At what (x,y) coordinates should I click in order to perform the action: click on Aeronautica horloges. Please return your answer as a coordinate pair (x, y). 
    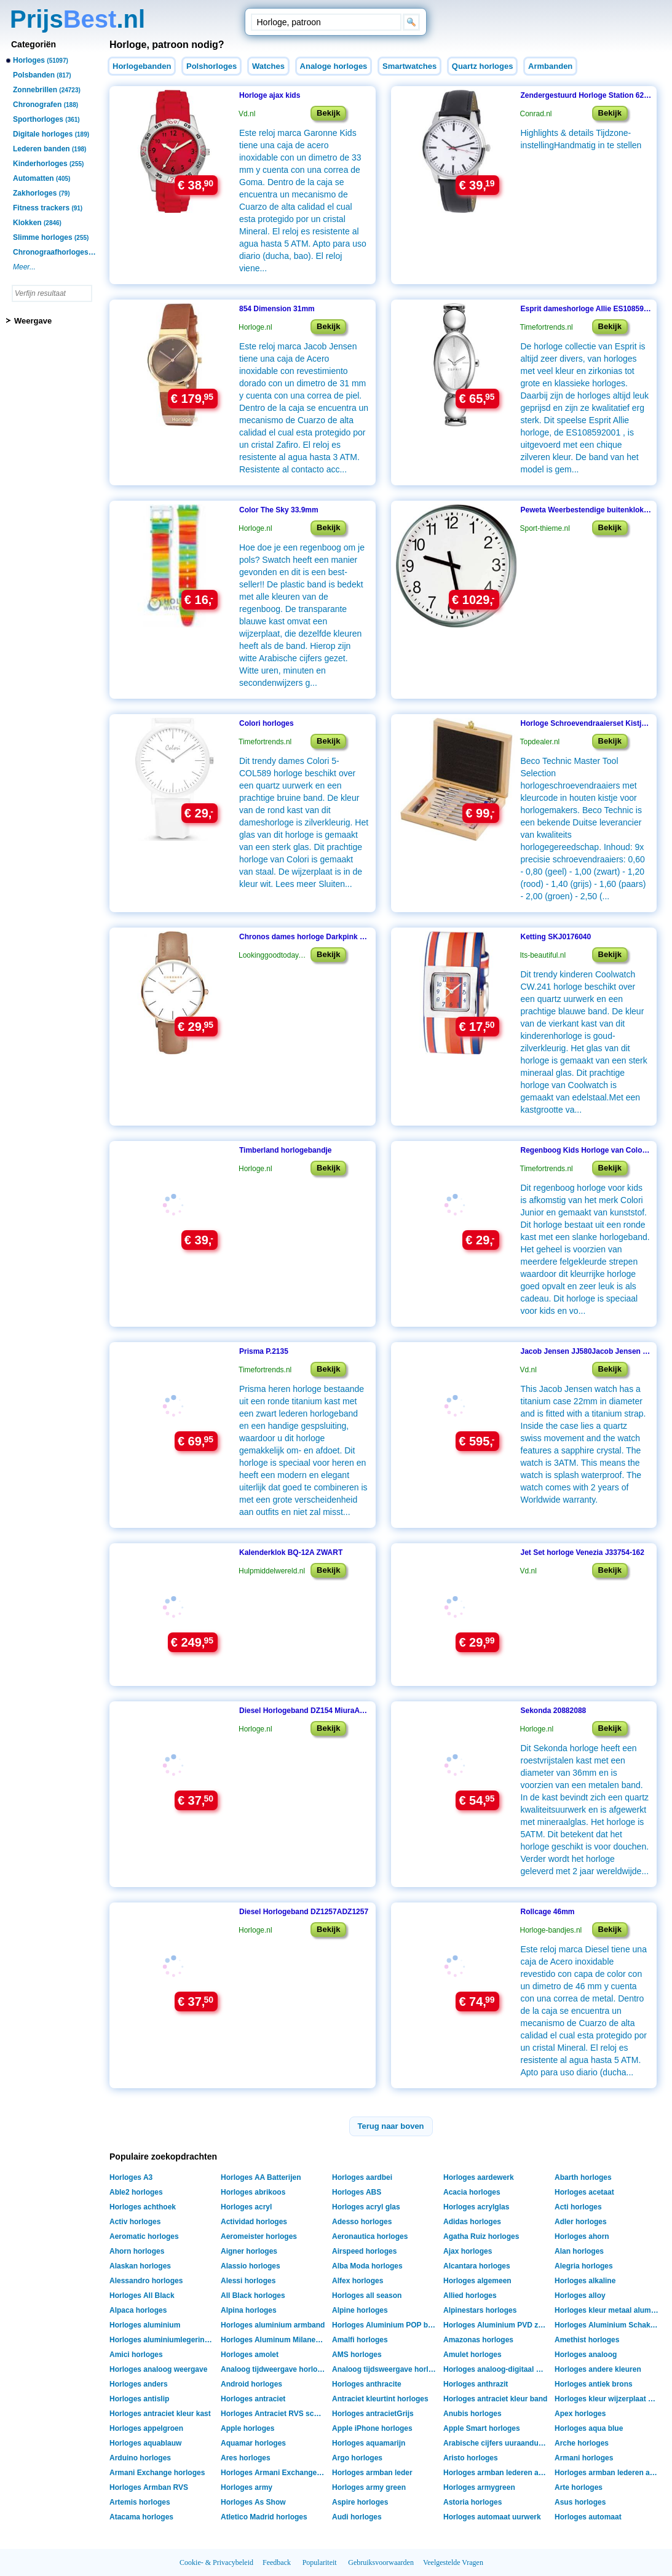
    Looking at the image, I should click on (370, 2236).